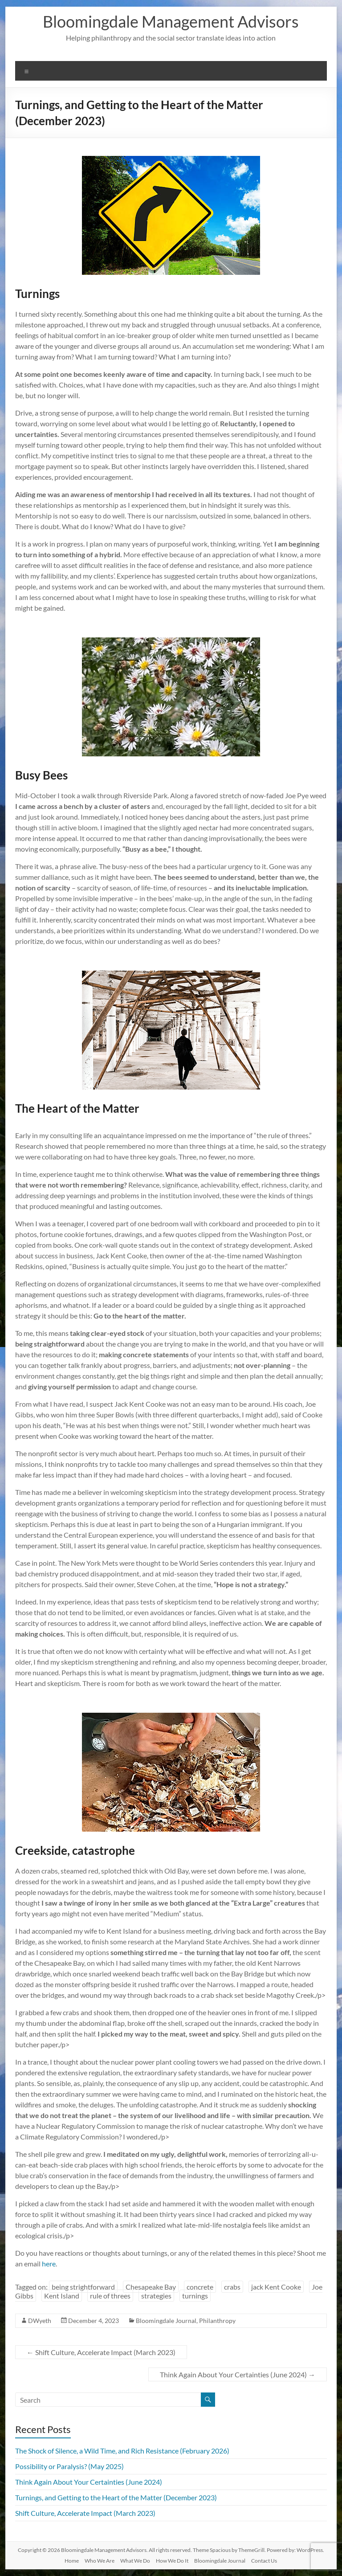 Image resolution: width=342 pixels, height=2576 pixels. I want to click on Contact Us, so click(264, 2560).